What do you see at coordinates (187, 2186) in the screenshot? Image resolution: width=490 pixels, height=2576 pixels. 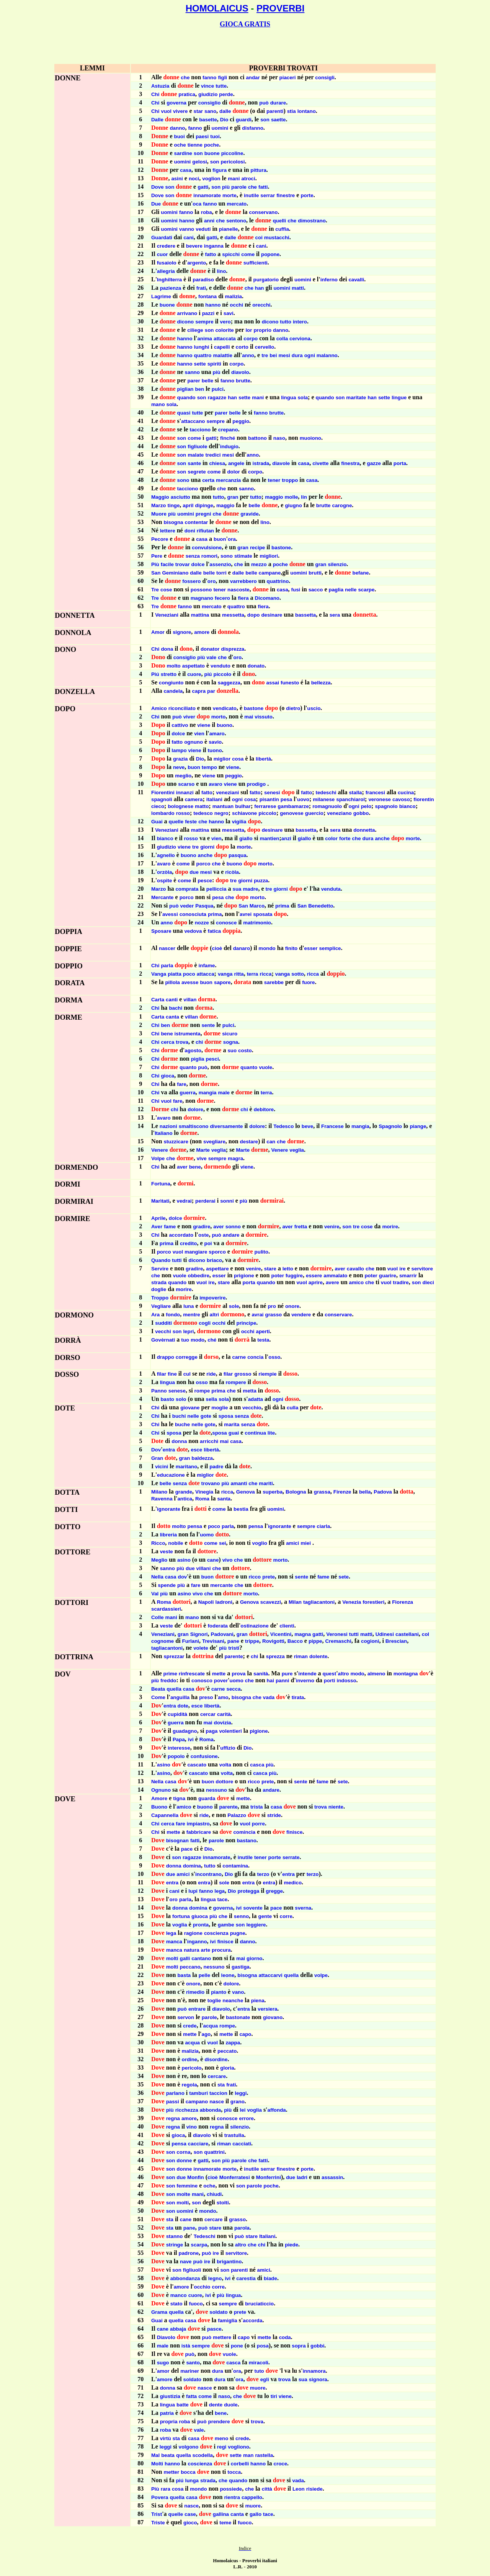 I see `femmine` at bounding box center [187, 2186].